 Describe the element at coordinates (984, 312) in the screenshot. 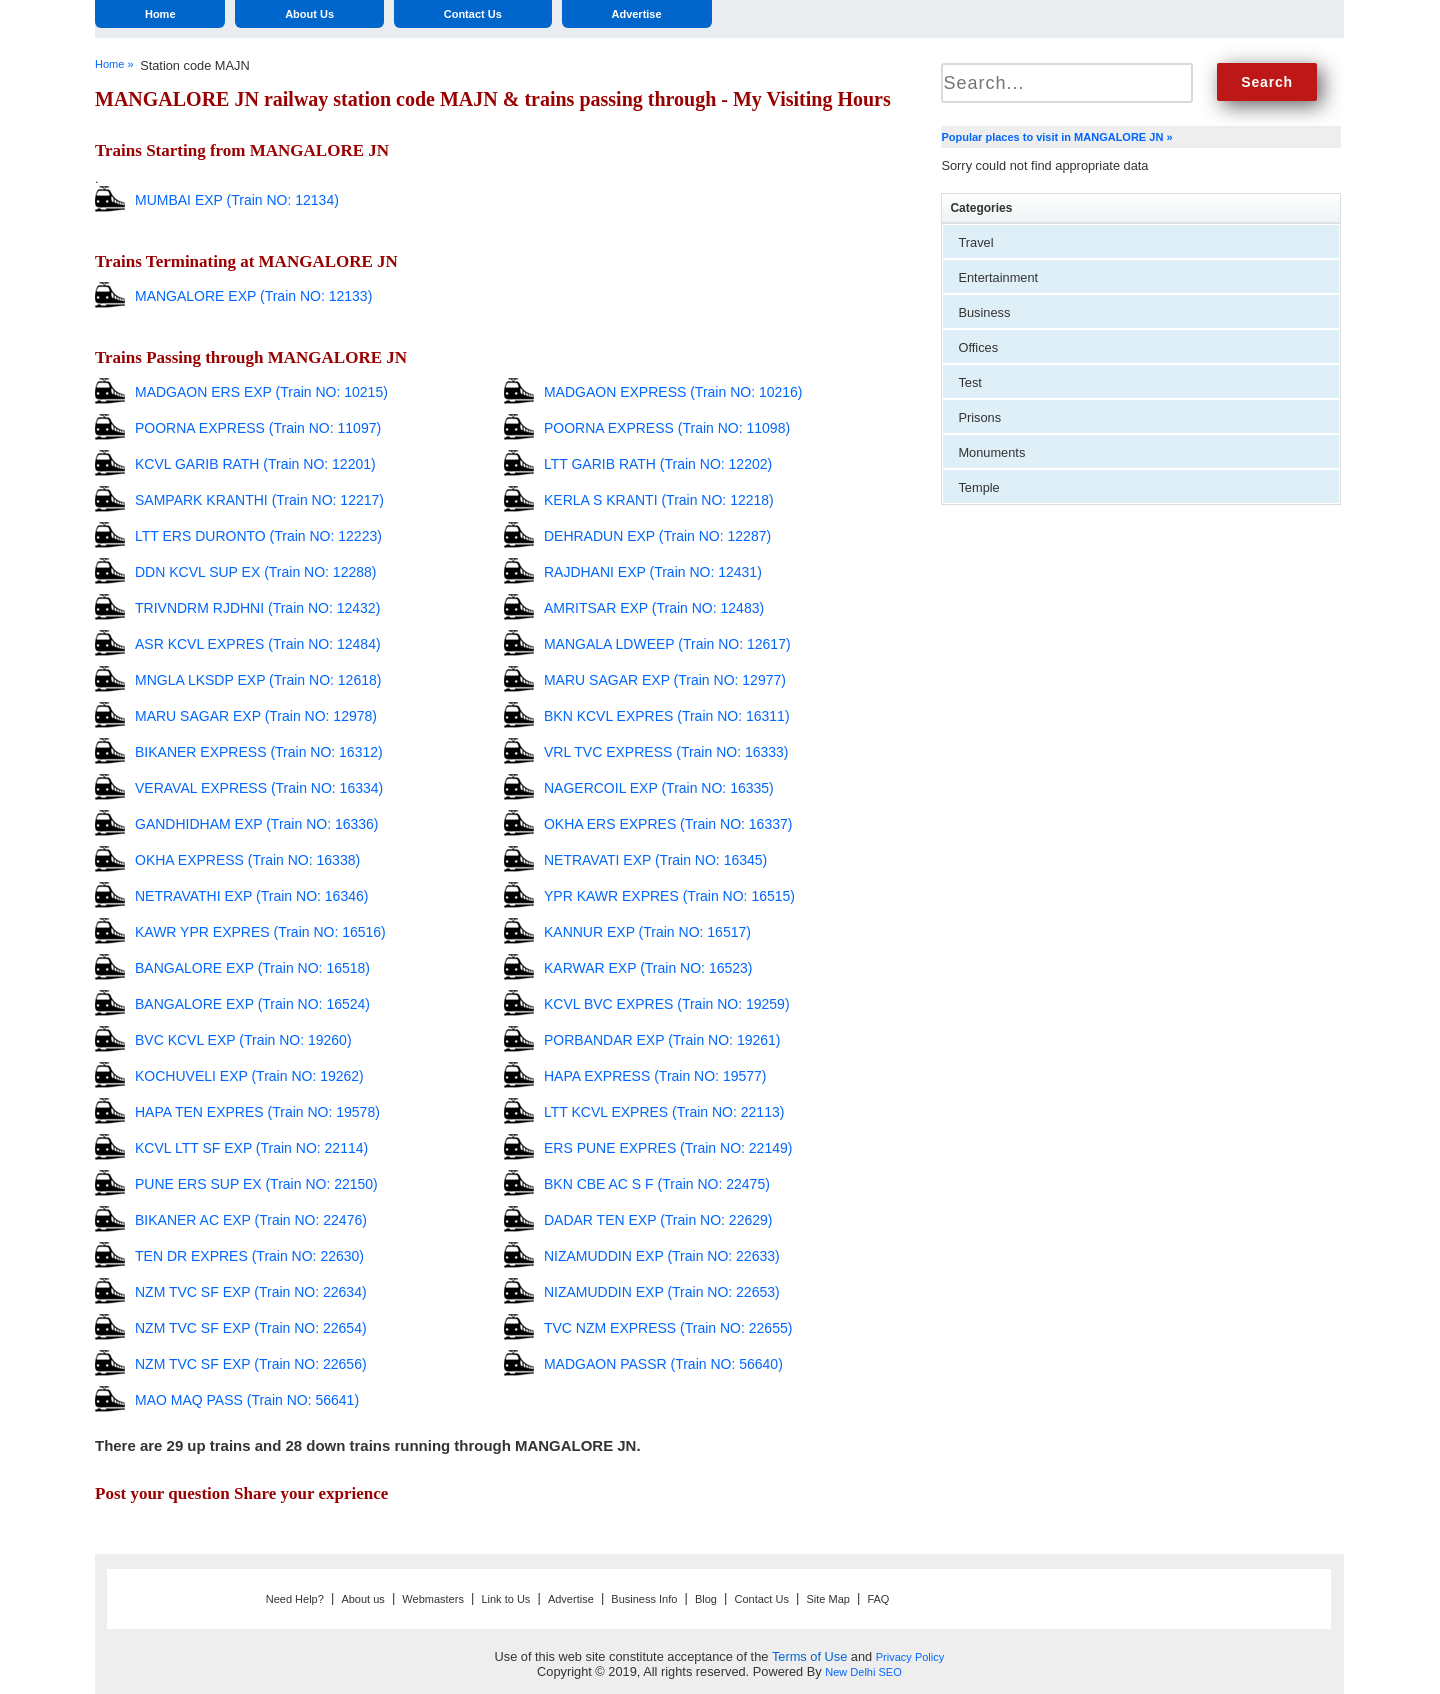

I see `Business` at that location.